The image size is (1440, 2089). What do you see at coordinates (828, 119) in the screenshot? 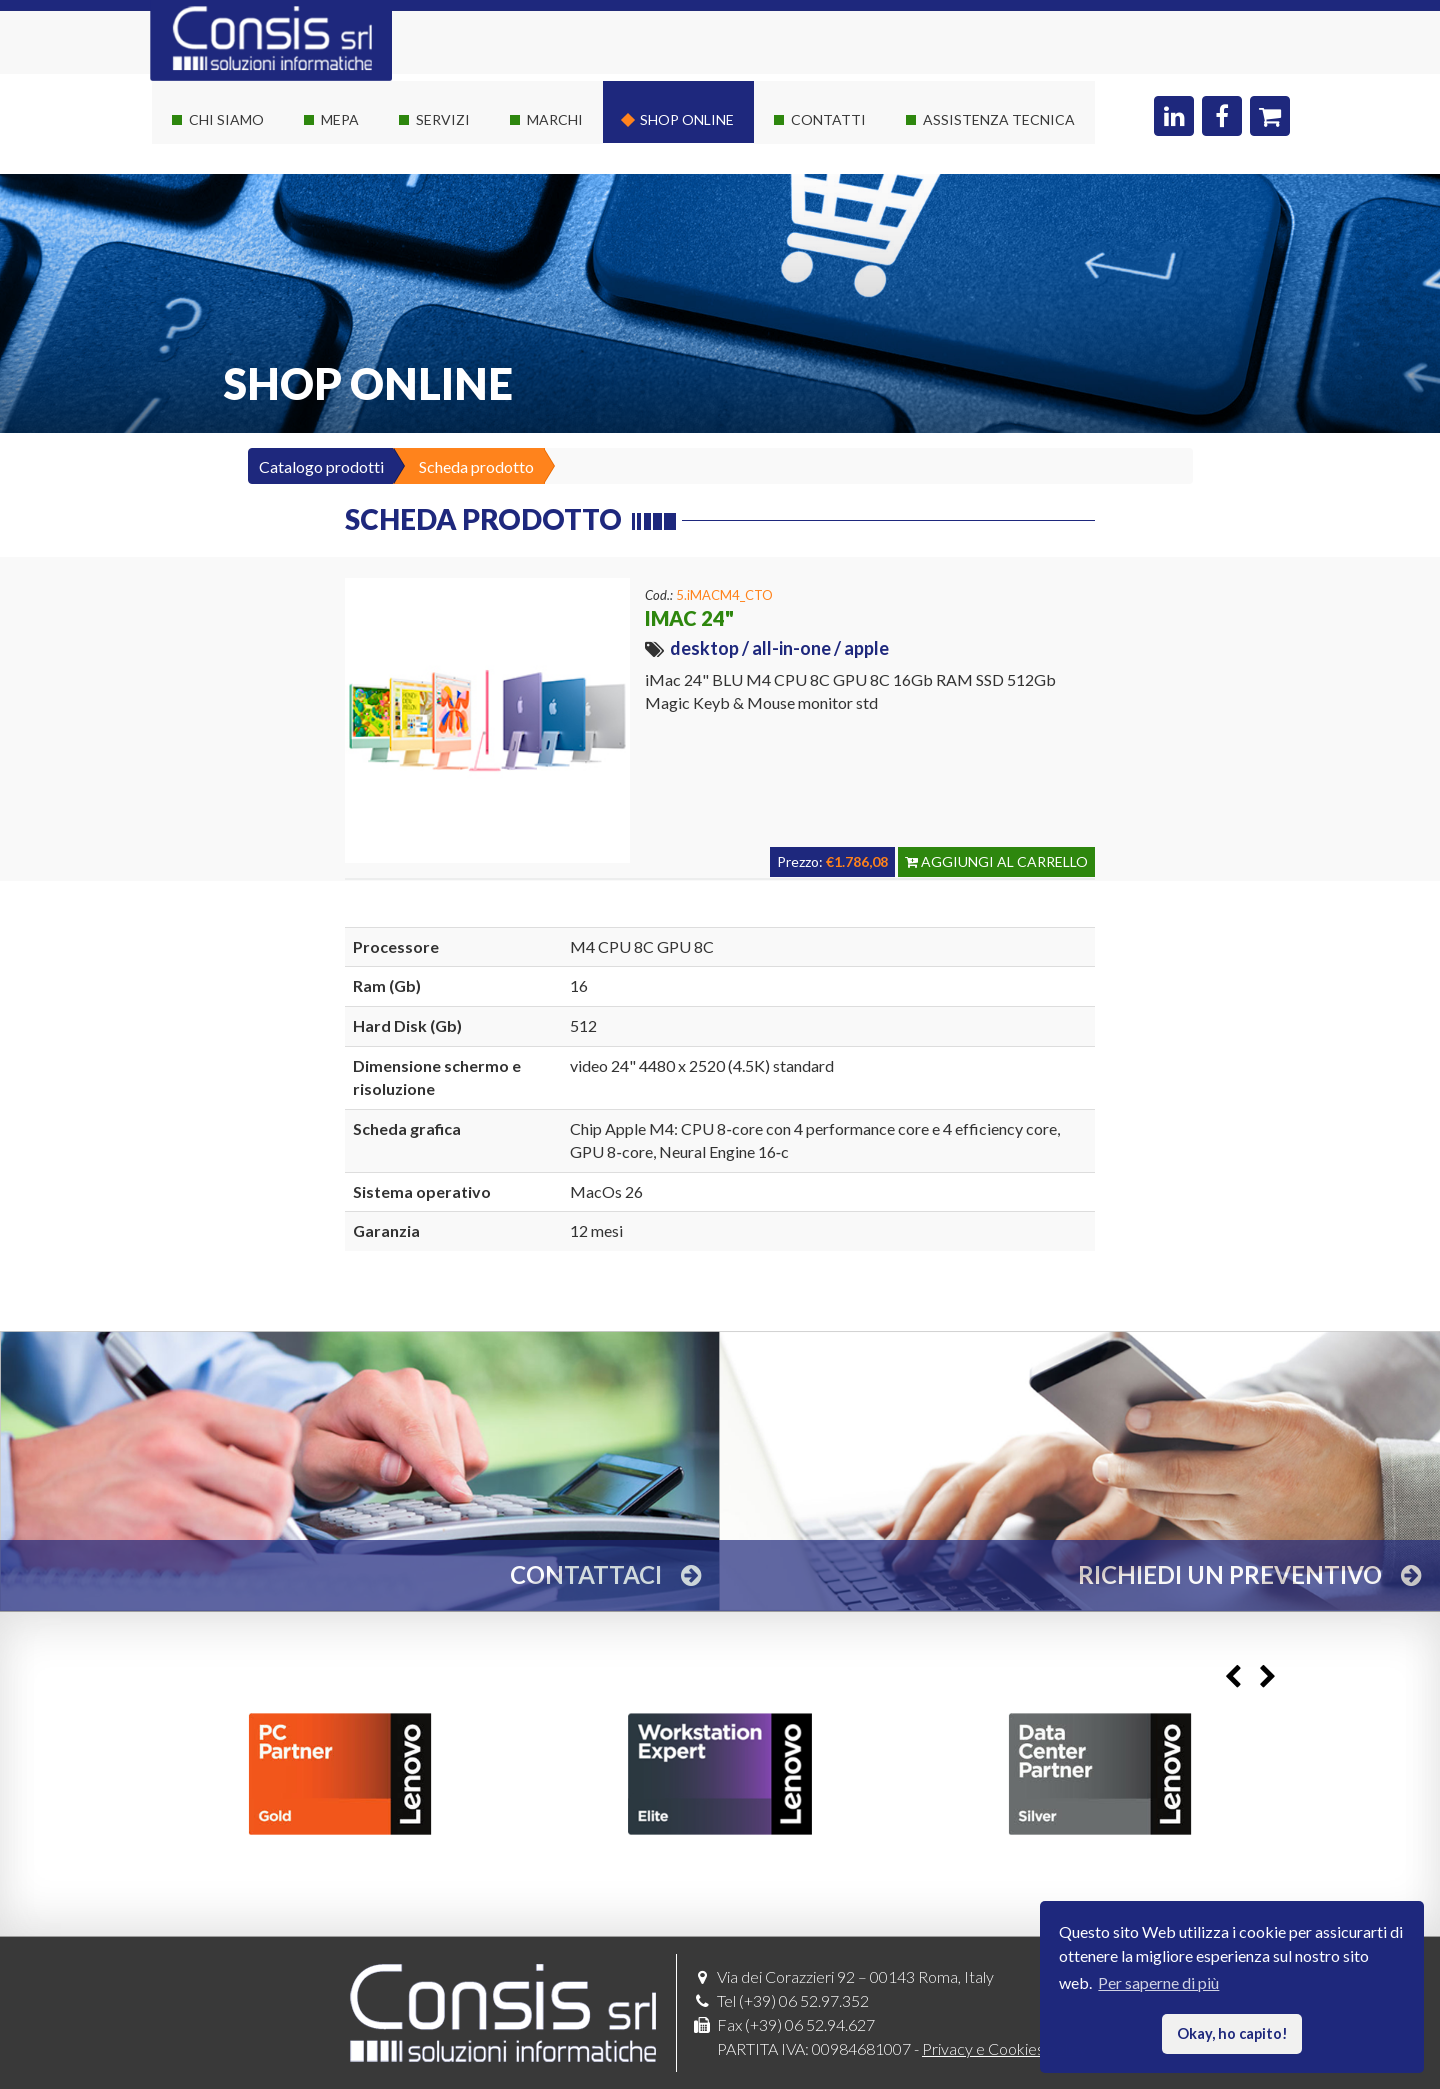
I see `Contatti` at bounding box center [828, 119].